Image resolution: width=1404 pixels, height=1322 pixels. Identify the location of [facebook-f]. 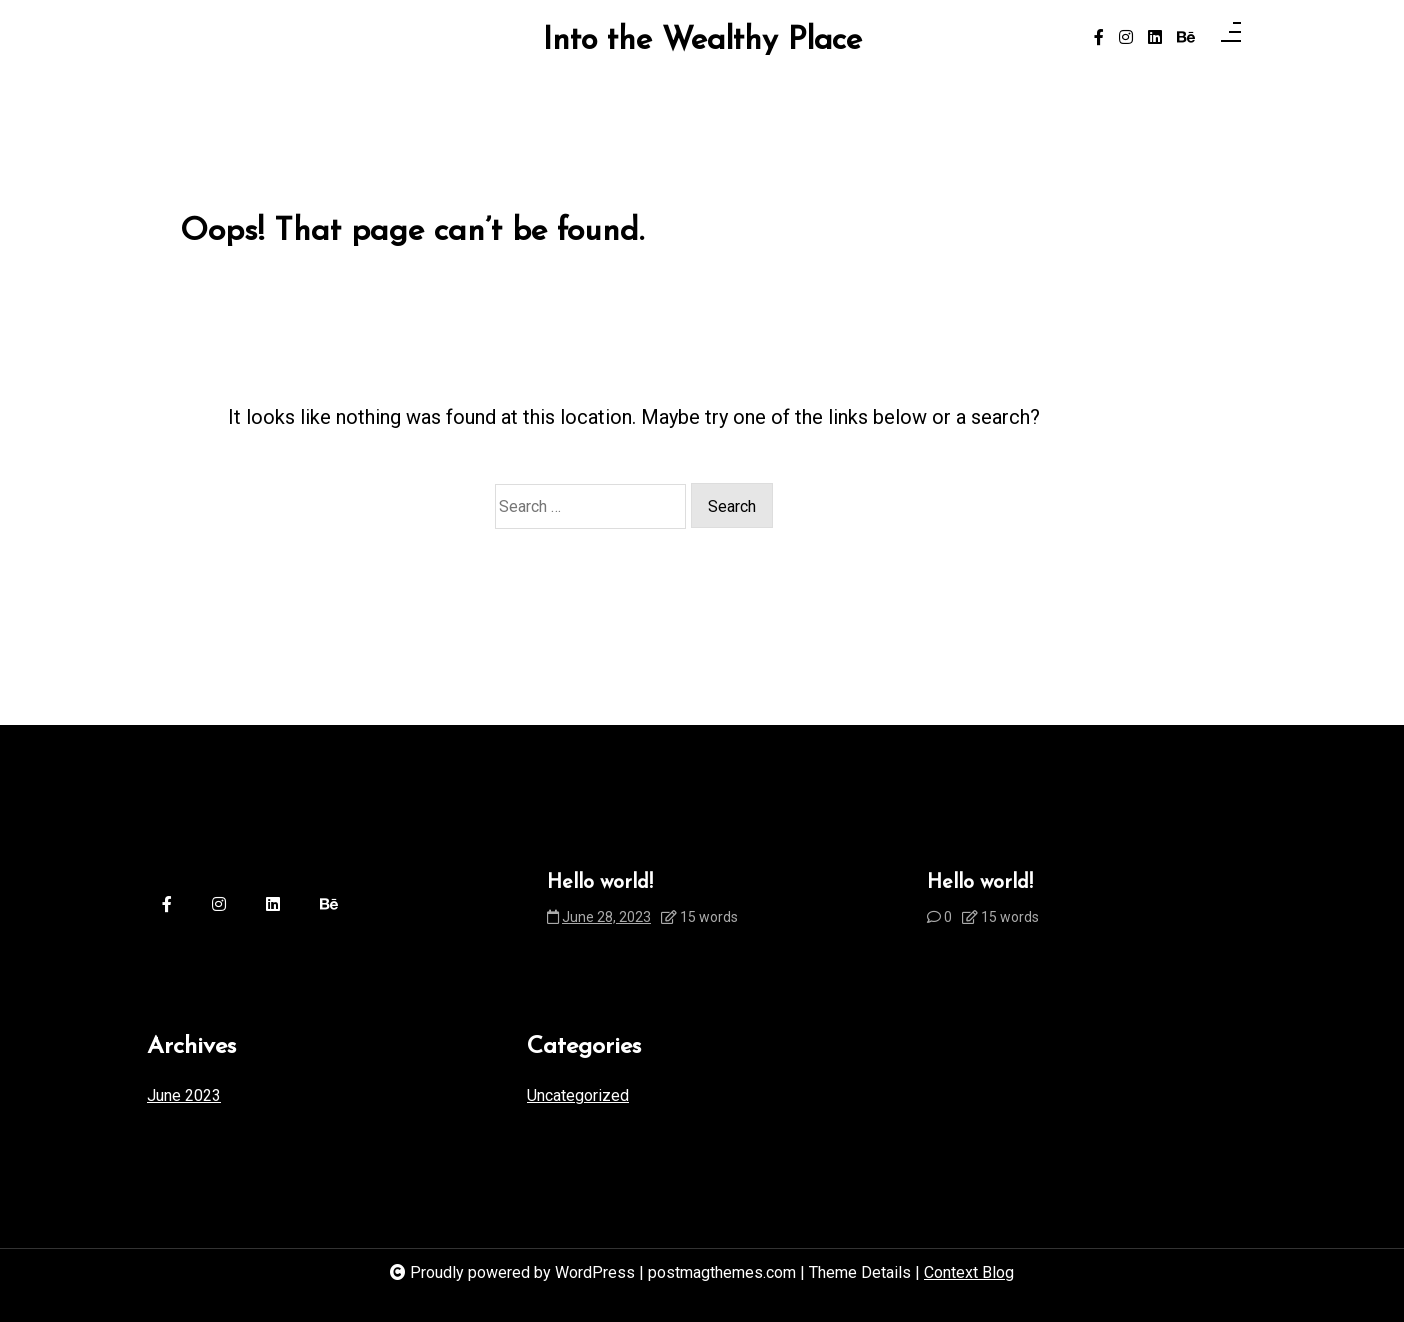
(1099, 38).